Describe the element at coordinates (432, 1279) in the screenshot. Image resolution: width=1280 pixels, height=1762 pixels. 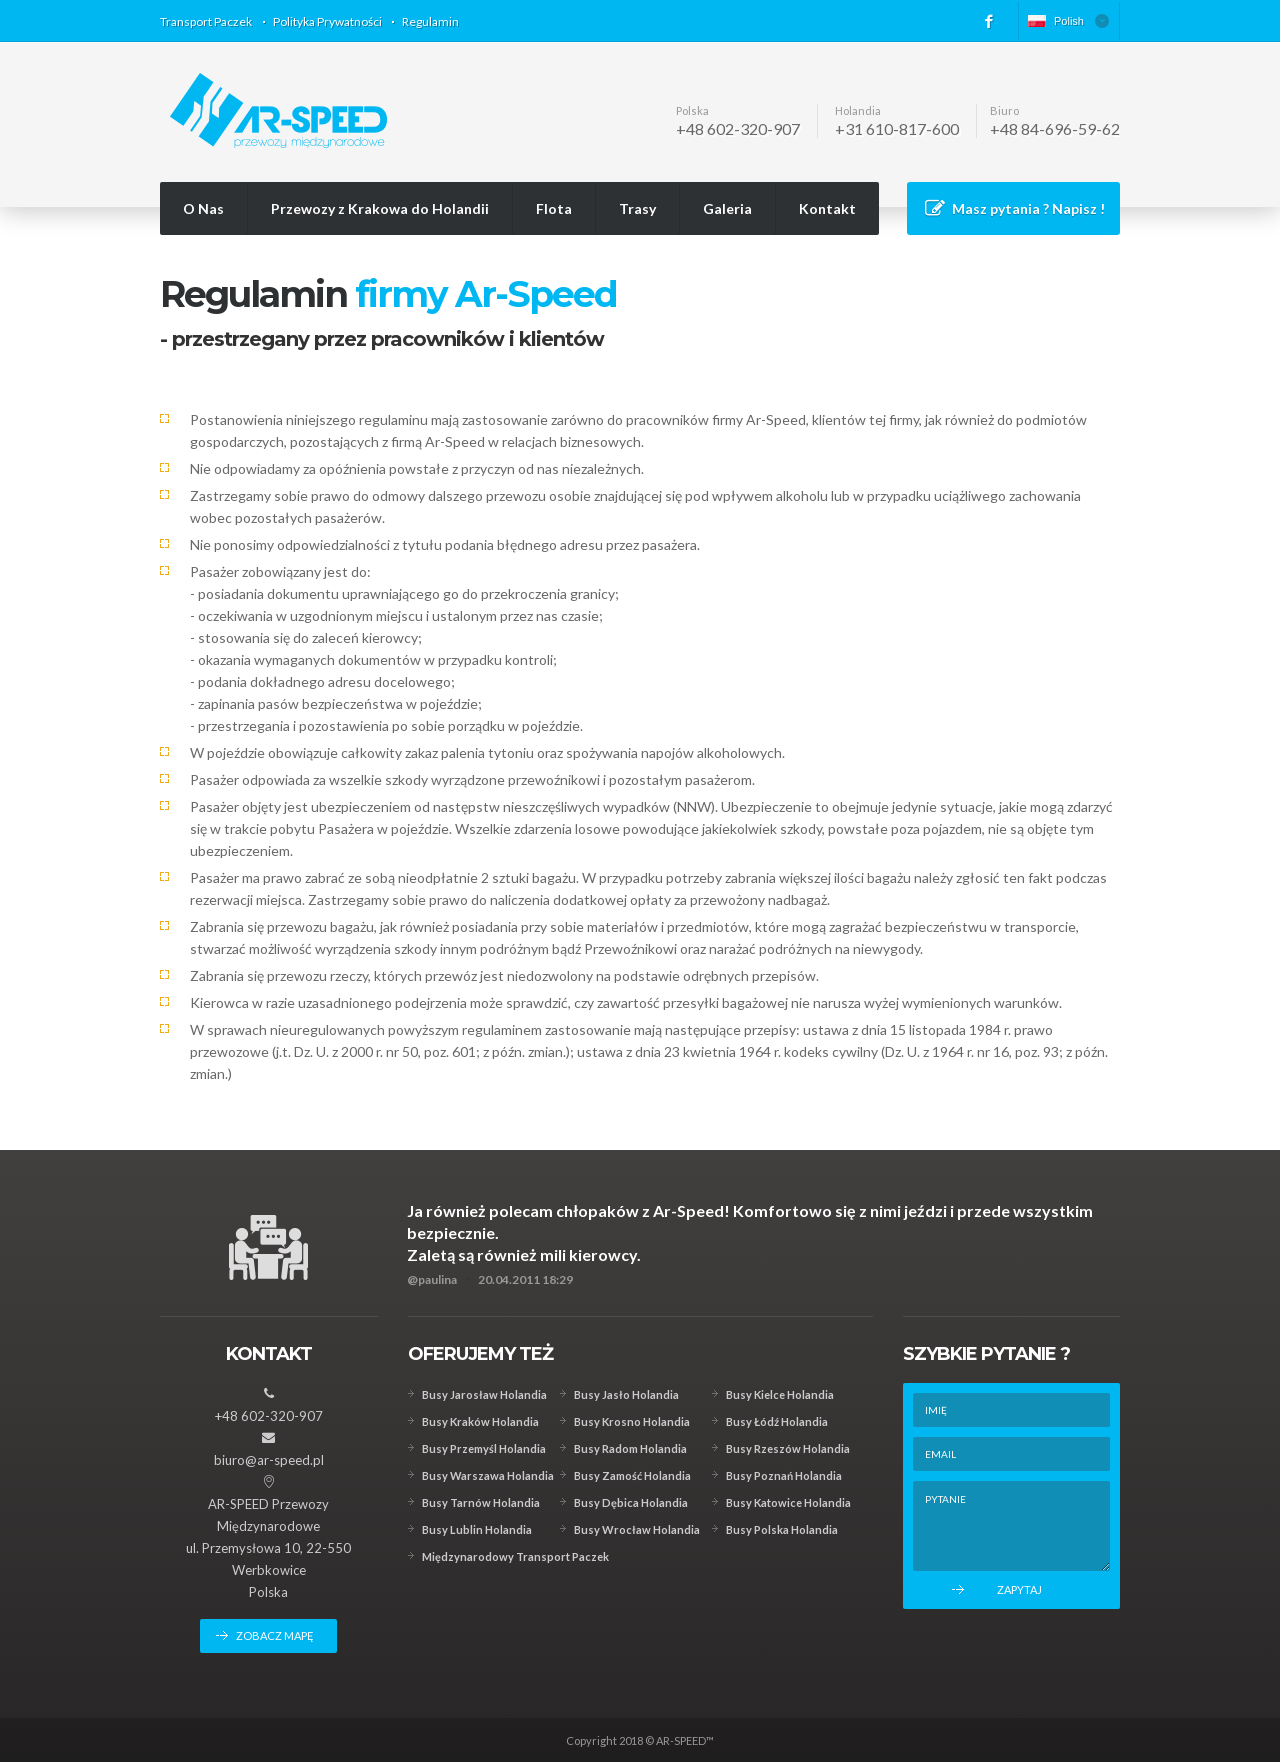
I see `@paulina` at that location.